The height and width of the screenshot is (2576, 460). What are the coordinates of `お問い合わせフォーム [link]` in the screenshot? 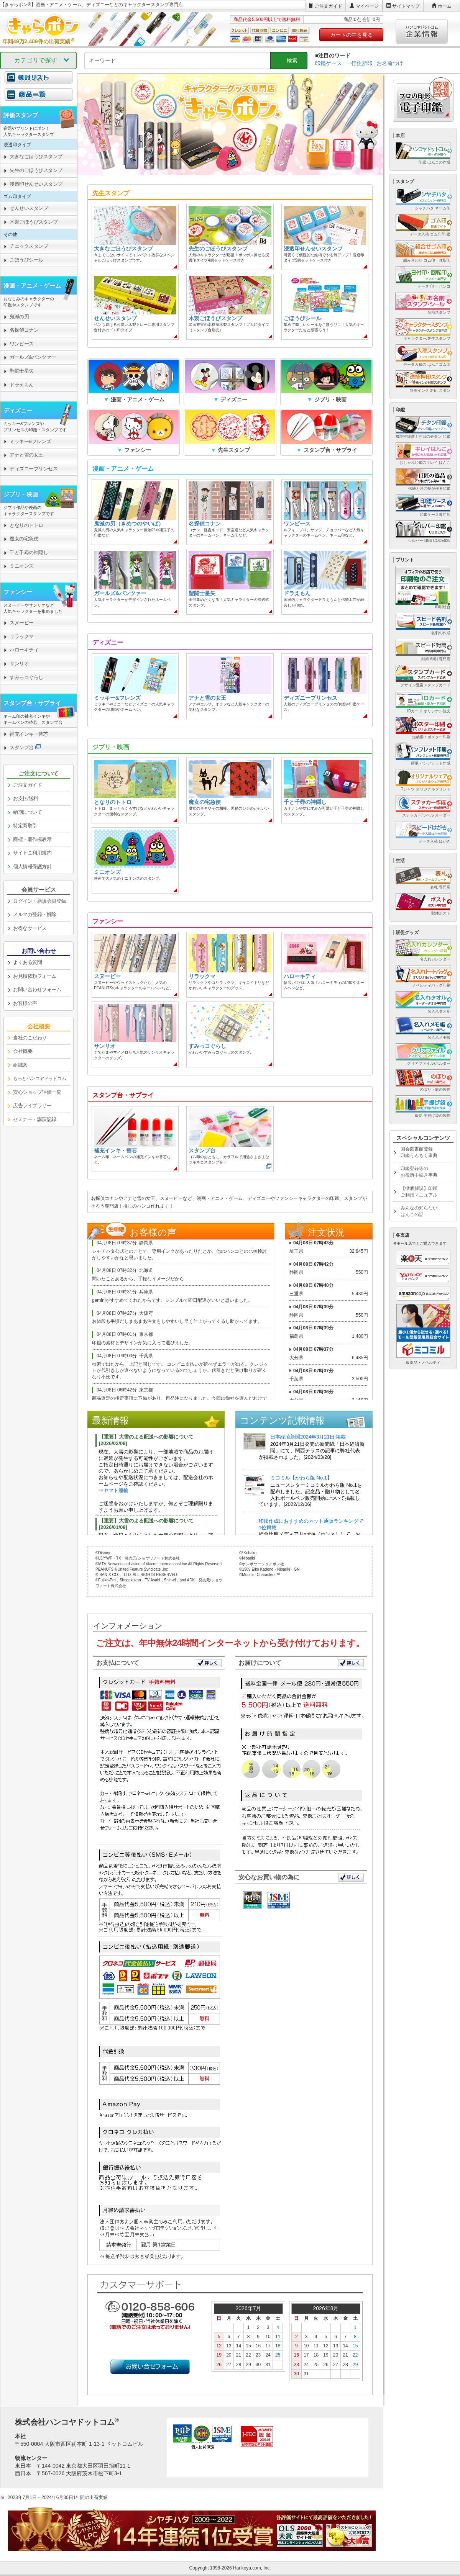 It's located at (37, 989).